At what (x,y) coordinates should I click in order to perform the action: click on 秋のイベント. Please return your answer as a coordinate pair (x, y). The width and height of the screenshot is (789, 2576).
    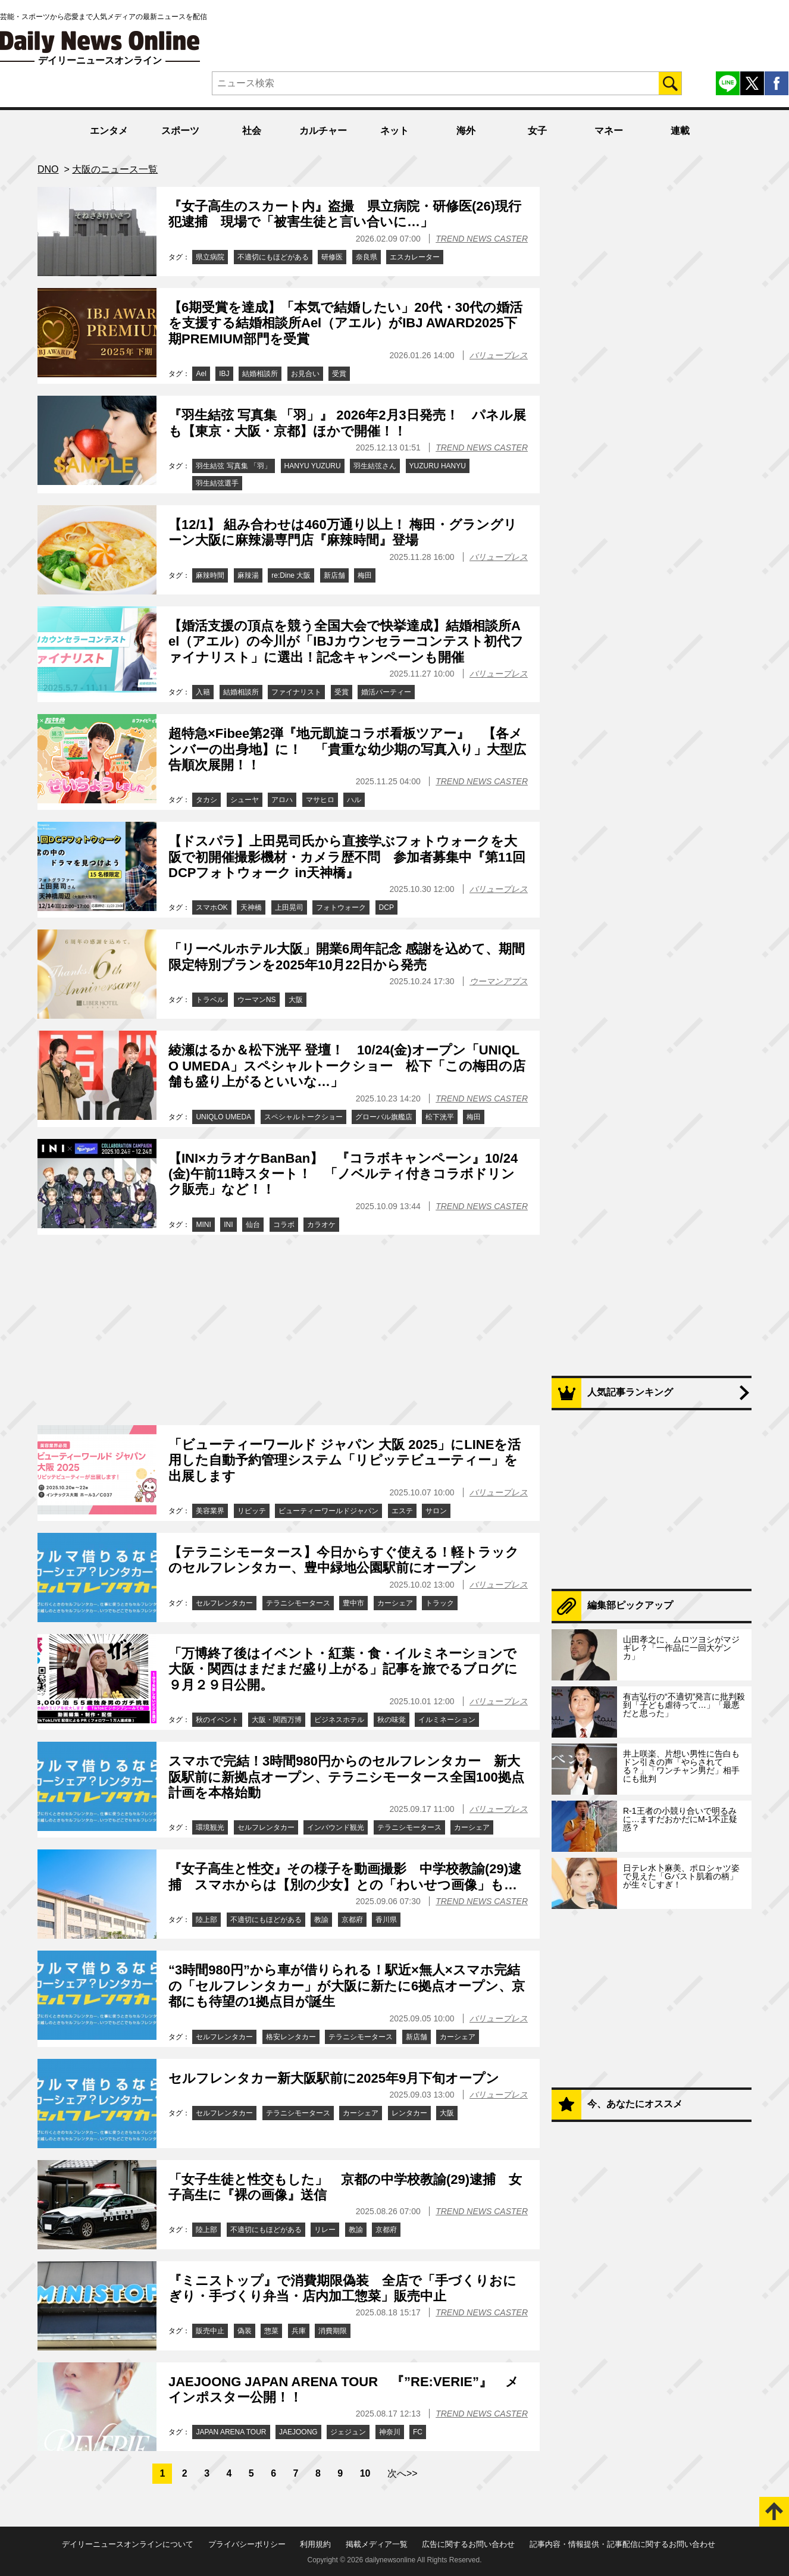
    Looking at the image, I should click on (217, 1720).